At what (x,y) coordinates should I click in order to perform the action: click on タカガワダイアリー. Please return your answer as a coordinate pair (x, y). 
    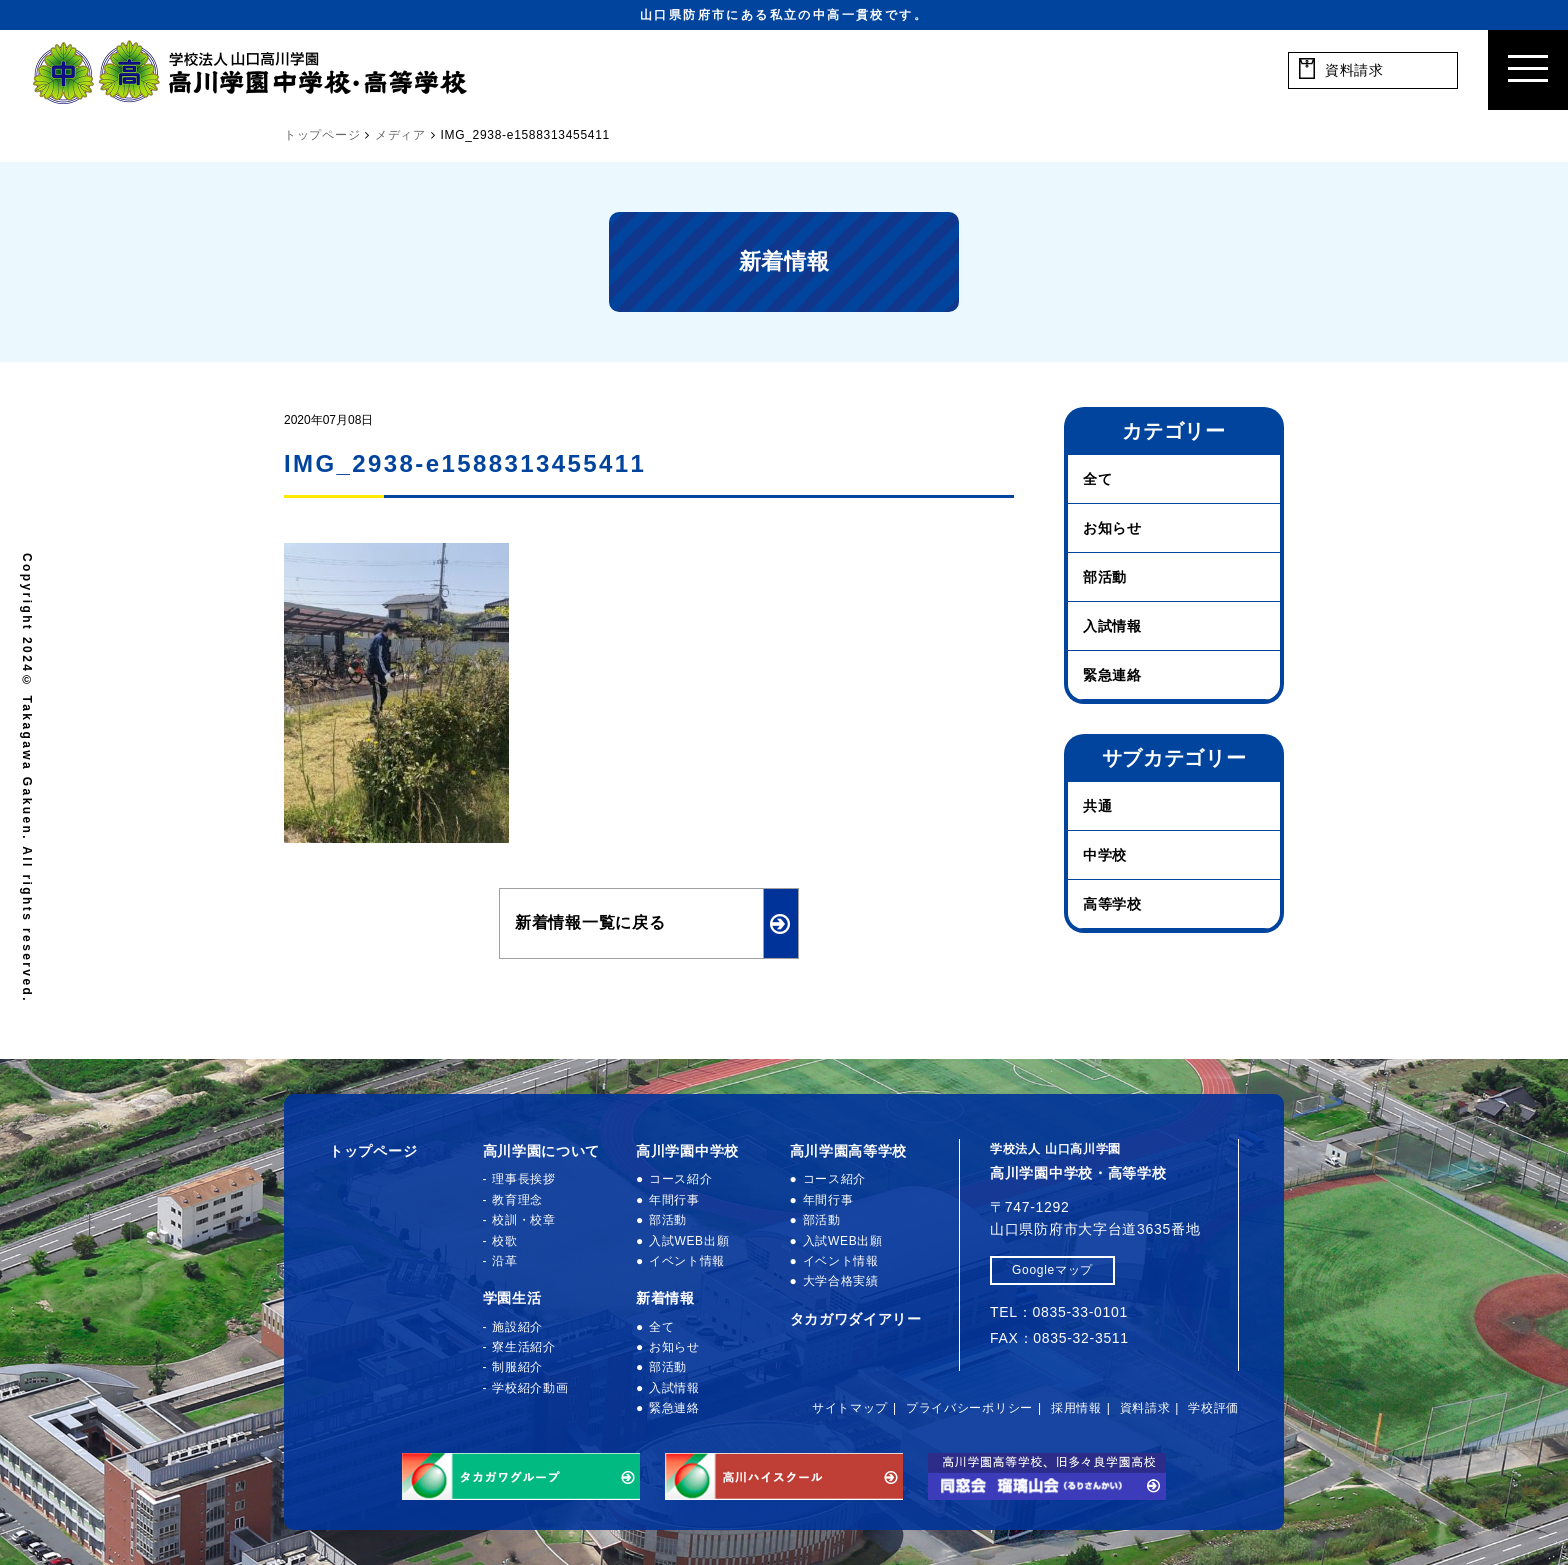
    Looking at the image, I should click on (856, 1319).